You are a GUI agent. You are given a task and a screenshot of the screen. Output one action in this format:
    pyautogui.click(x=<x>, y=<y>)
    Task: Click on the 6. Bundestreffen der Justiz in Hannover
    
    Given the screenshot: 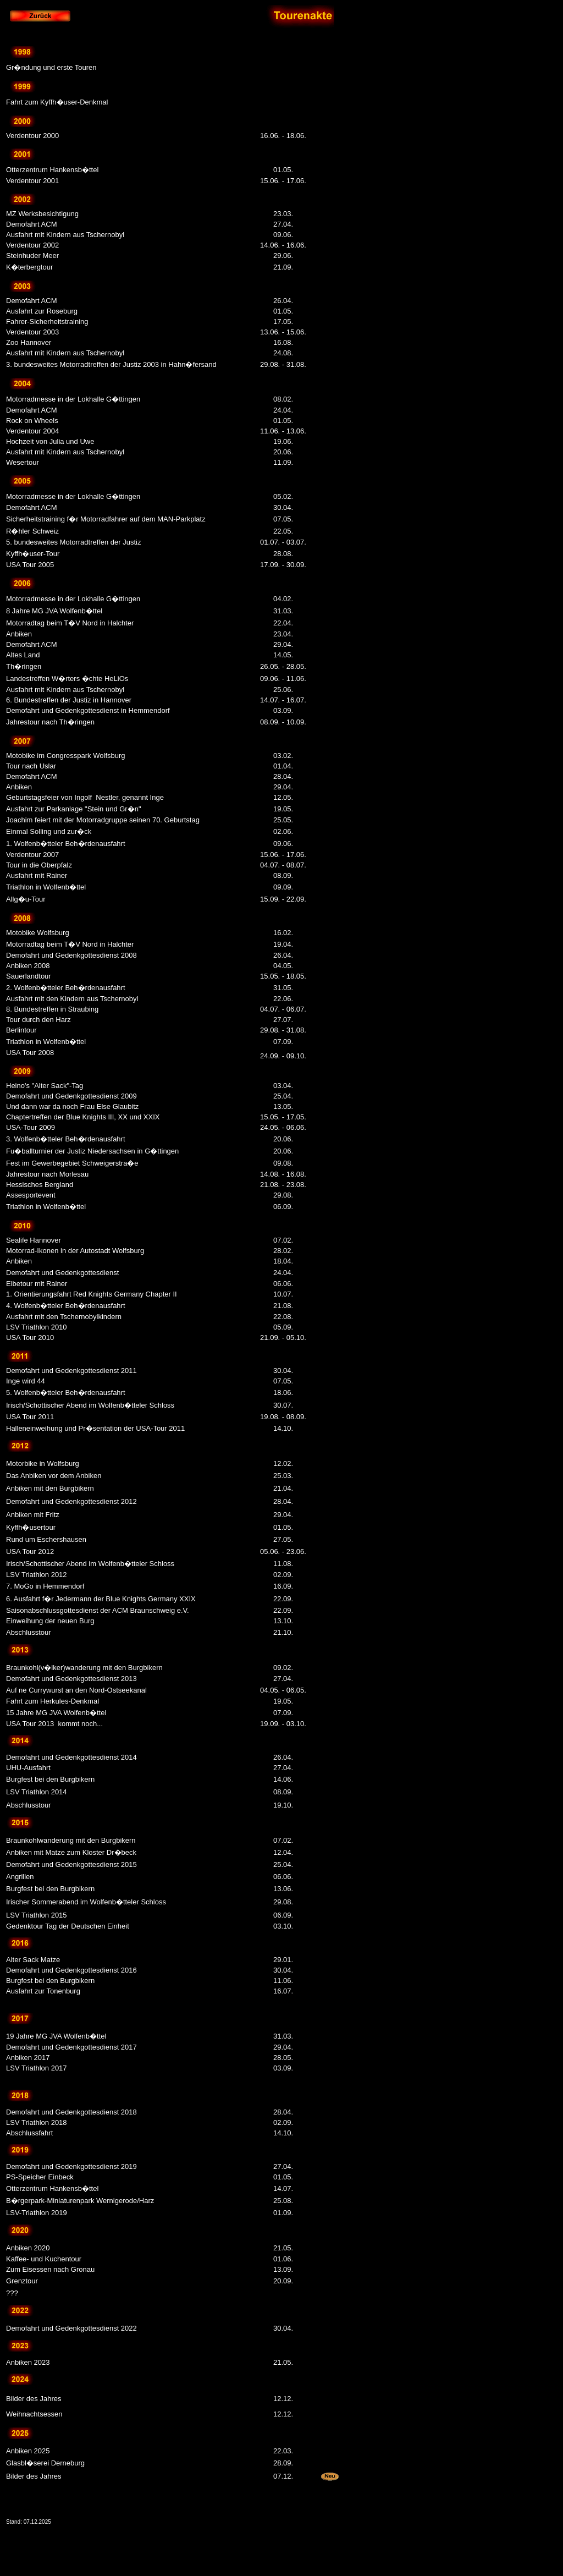 What is the action you would take?
    pyautogui.click(x=68, y=700)
    